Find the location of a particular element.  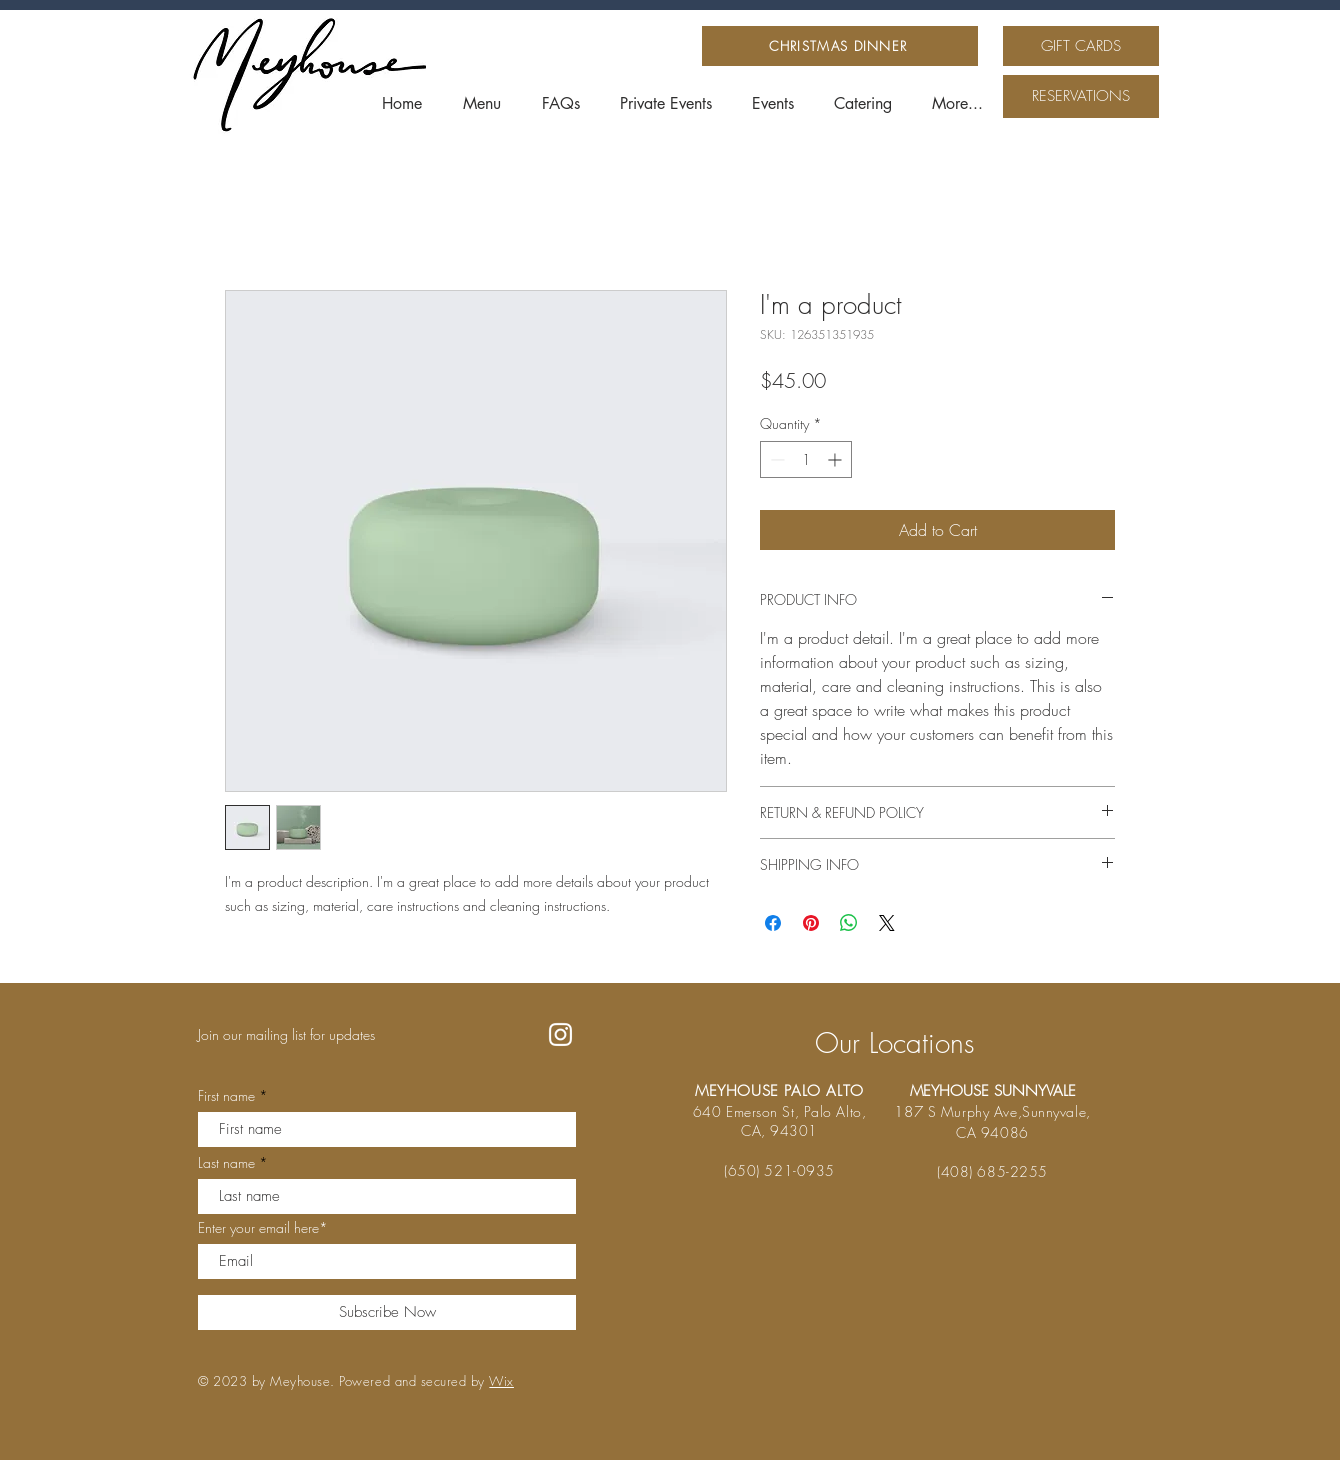

[spinbutton] is located at coordinates (806, 459).